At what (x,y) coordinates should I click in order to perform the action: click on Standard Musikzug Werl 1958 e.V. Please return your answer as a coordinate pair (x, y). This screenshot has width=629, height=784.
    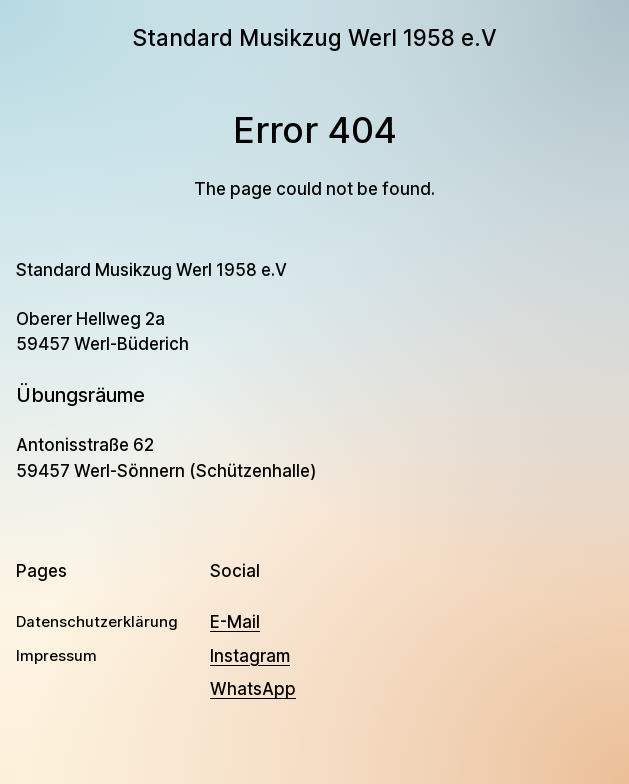
    Looking at the image, I should click on (314, 37).